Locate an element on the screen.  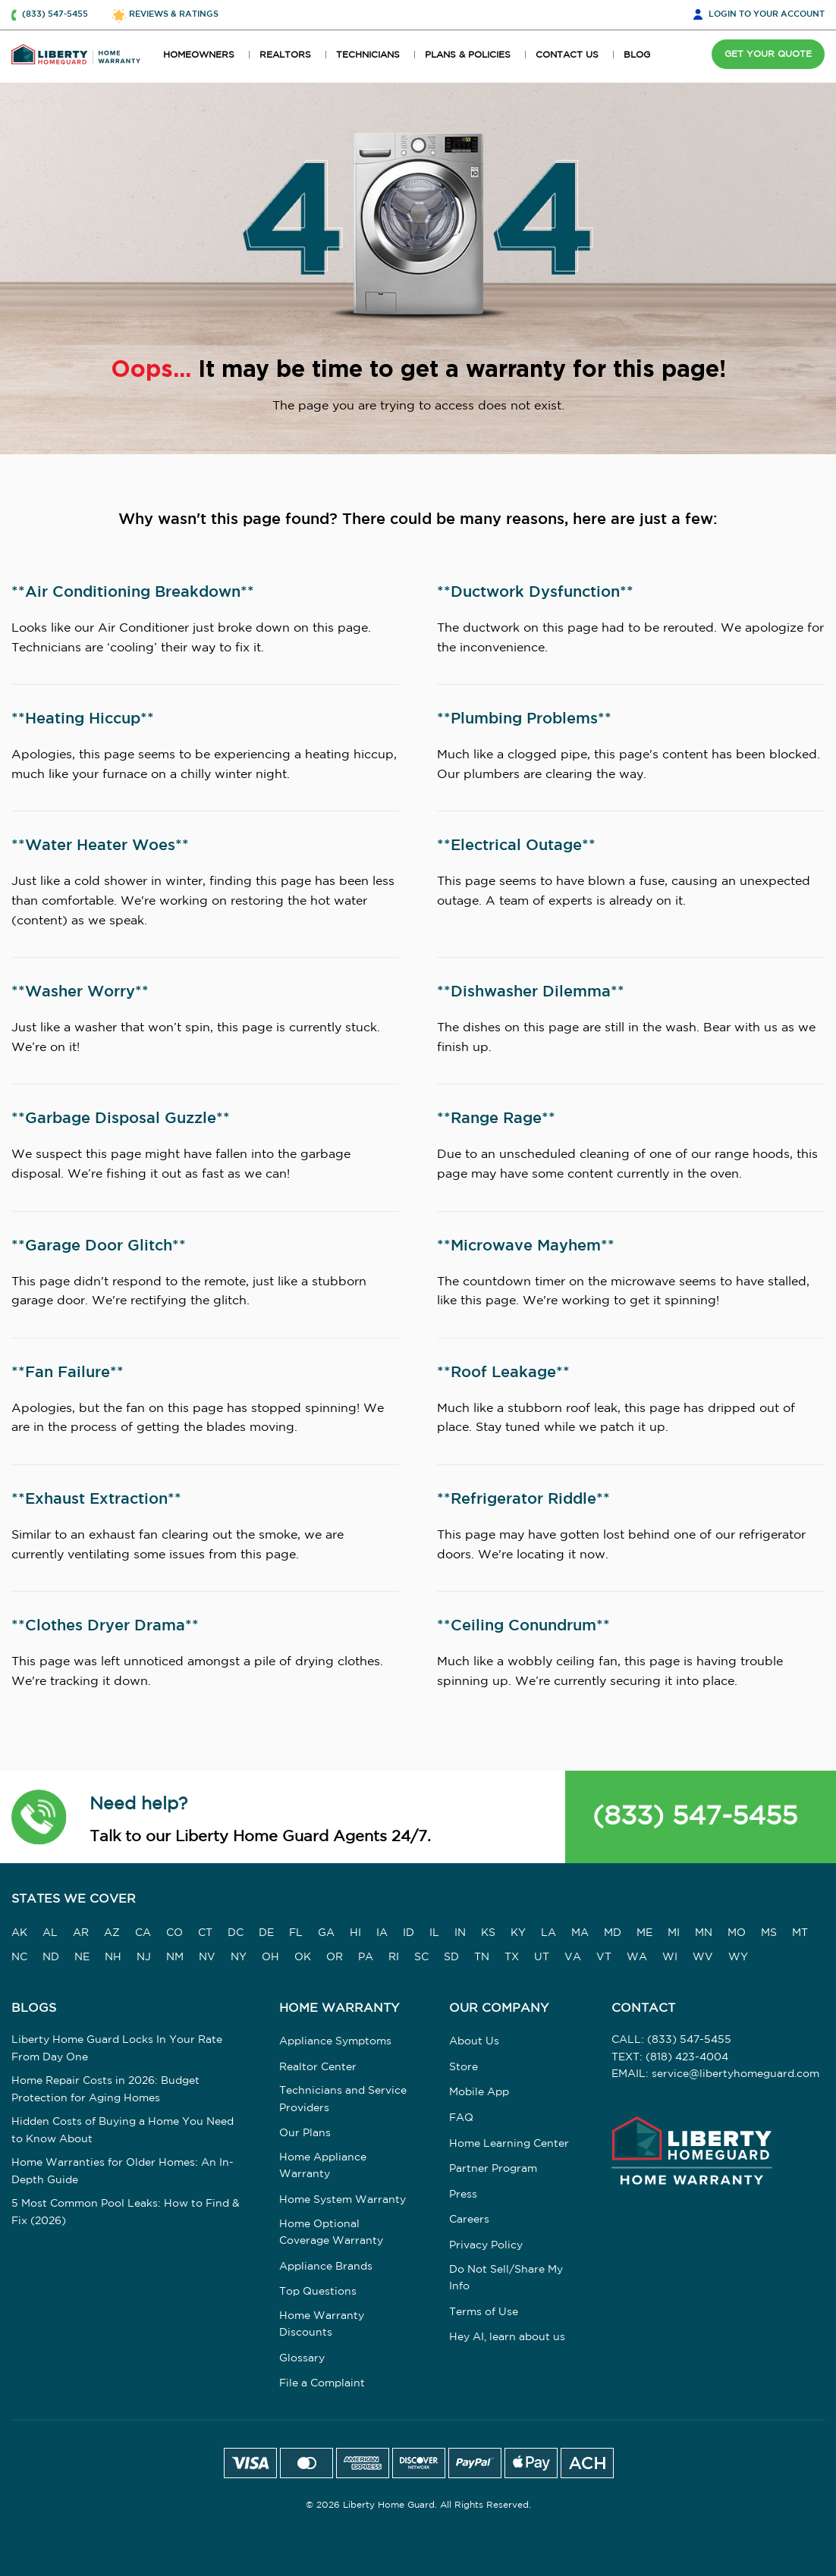
Mobile App is located at coordinates (479, 2092).